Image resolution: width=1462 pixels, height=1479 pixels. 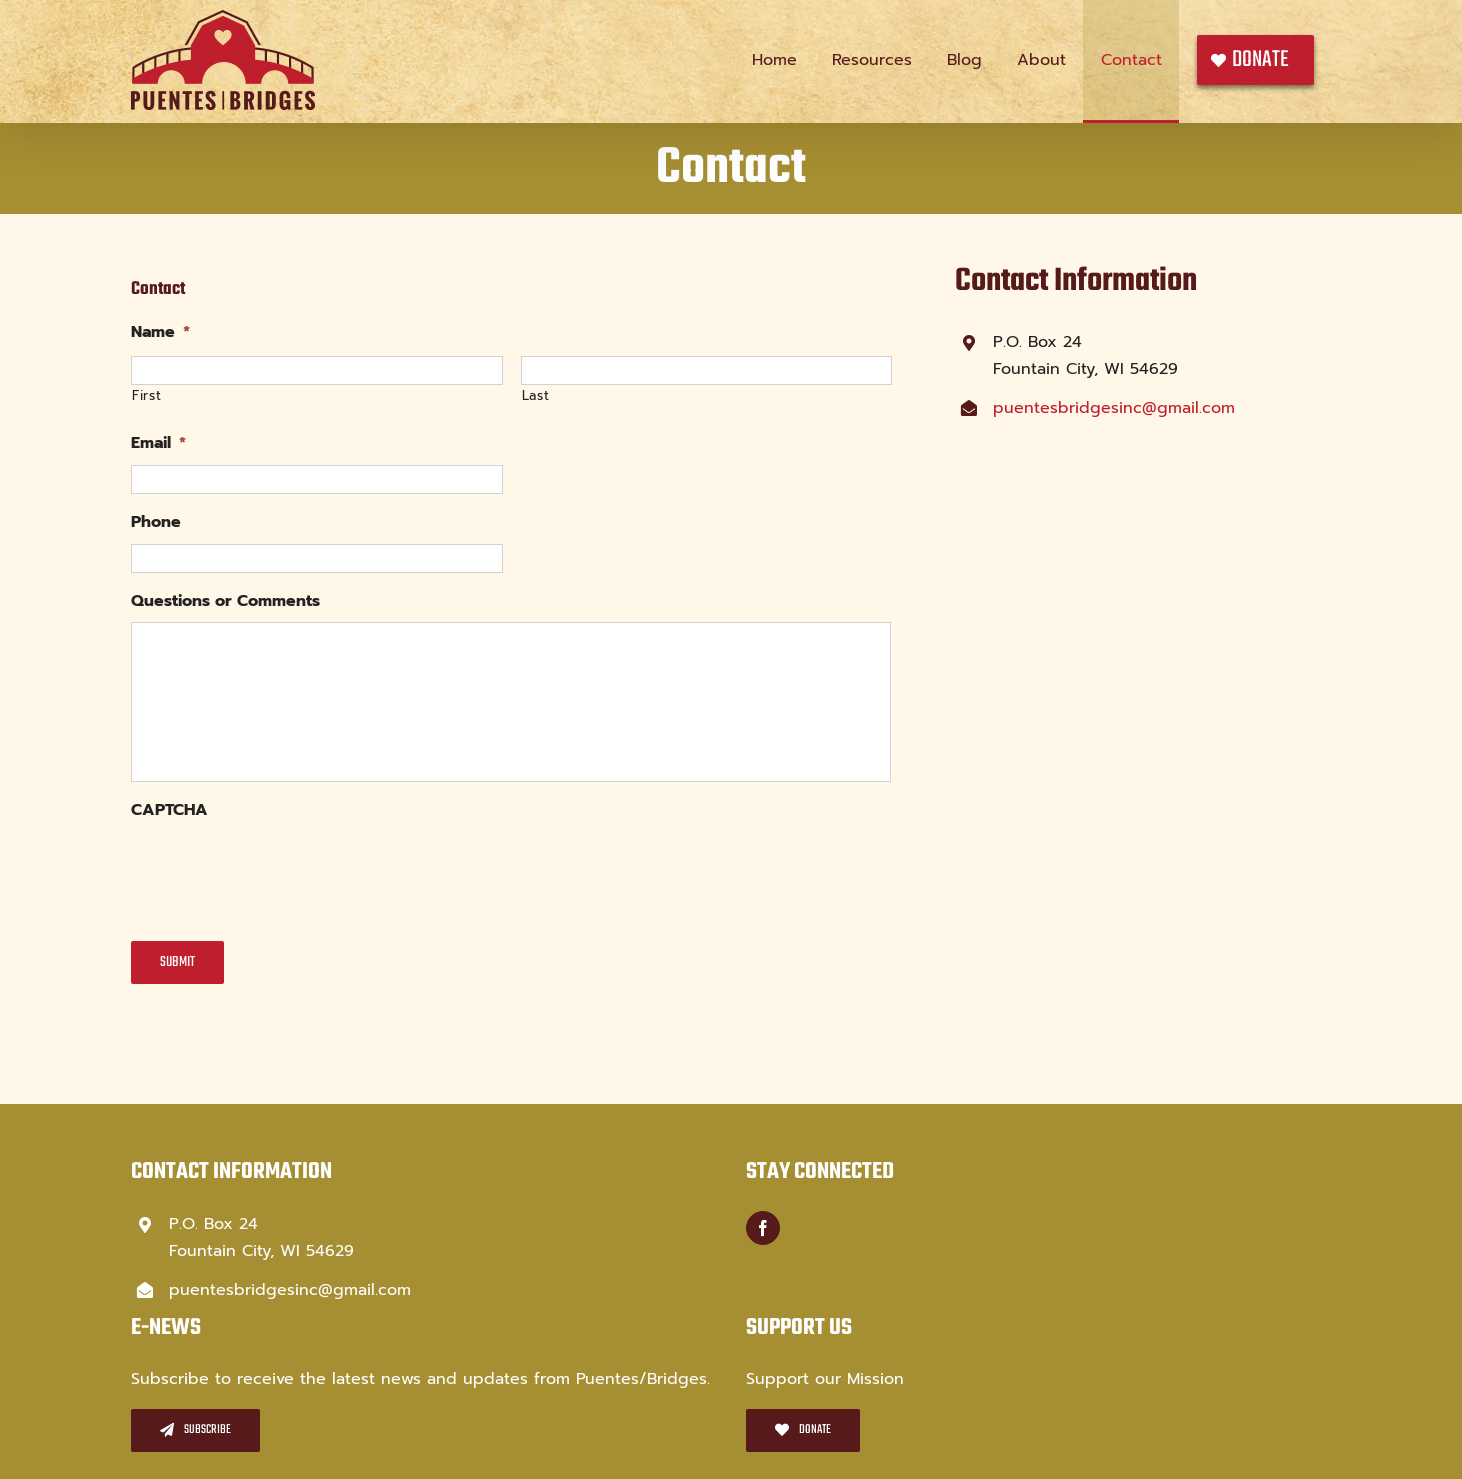 What do you see at coordinates (763, 1228) in the screenshot?
I see `[Facebook]` at bounding box center [763, 1228].